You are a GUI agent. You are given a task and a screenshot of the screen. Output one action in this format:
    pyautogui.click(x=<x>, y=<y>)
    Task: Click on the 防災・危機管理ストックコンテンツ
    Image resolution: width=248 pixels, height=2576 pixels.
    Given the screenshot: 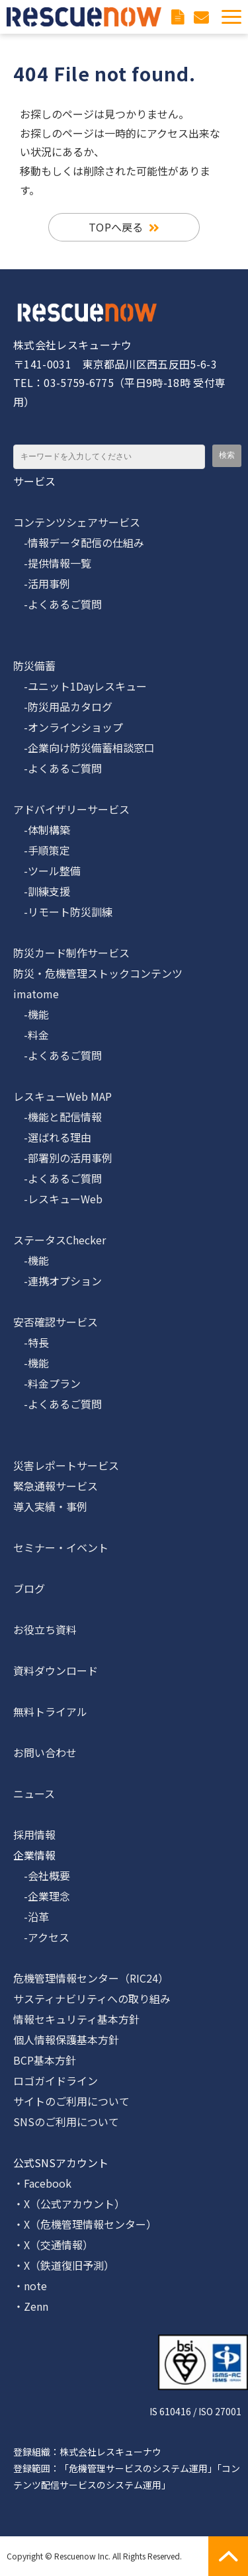 What is the action you would take?
    pyautogui.click(x=98, y=973)
    